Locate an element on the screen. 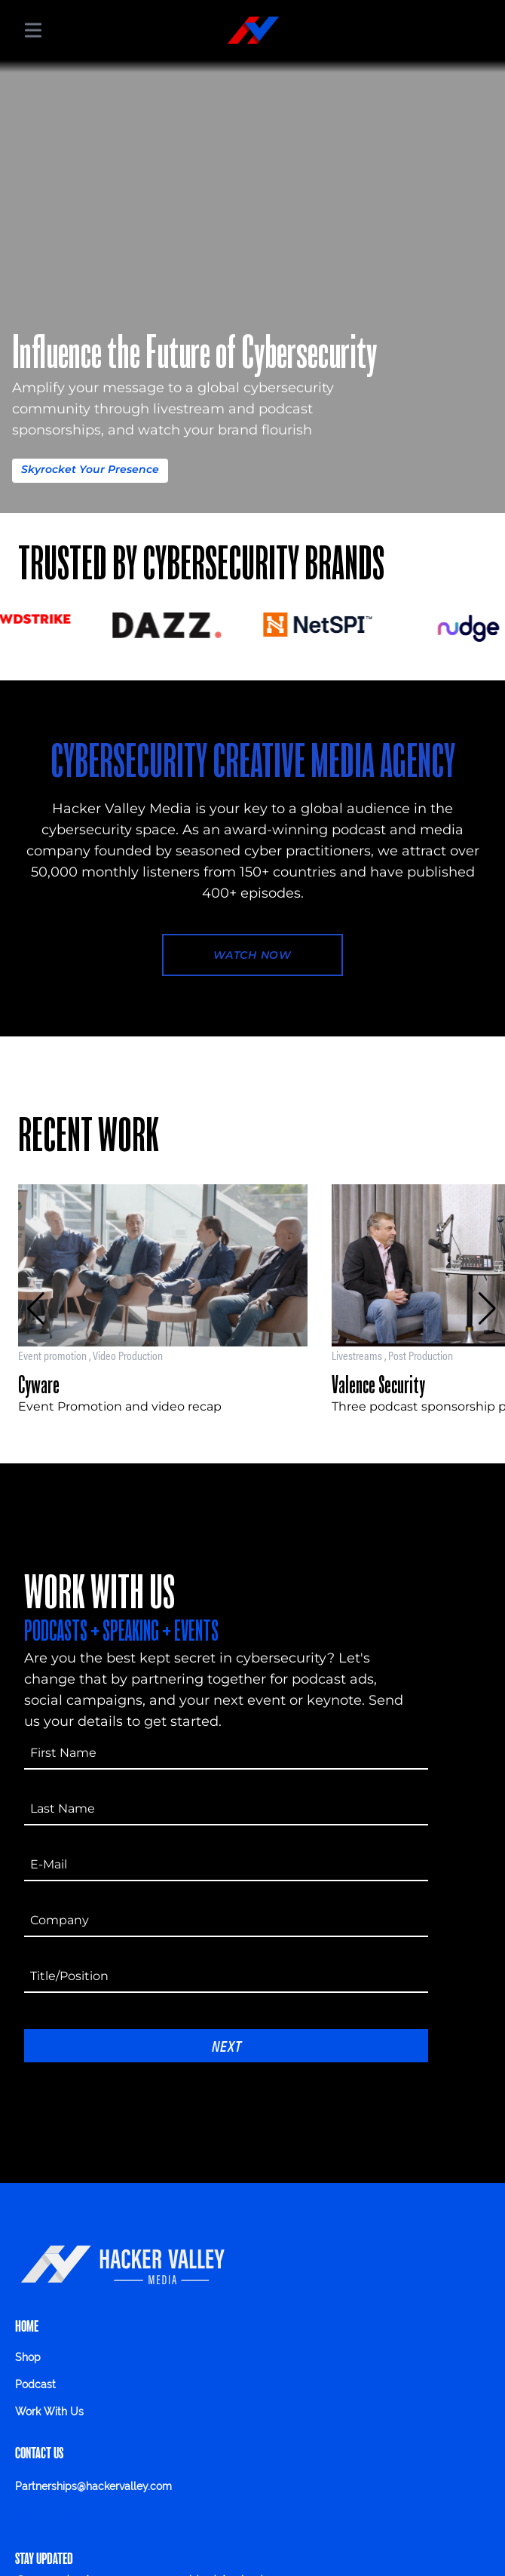 Image resolution: width=505 pixels, height=2576 pixels. Skyrocket Your Presence is located at coordinates (90, 469).